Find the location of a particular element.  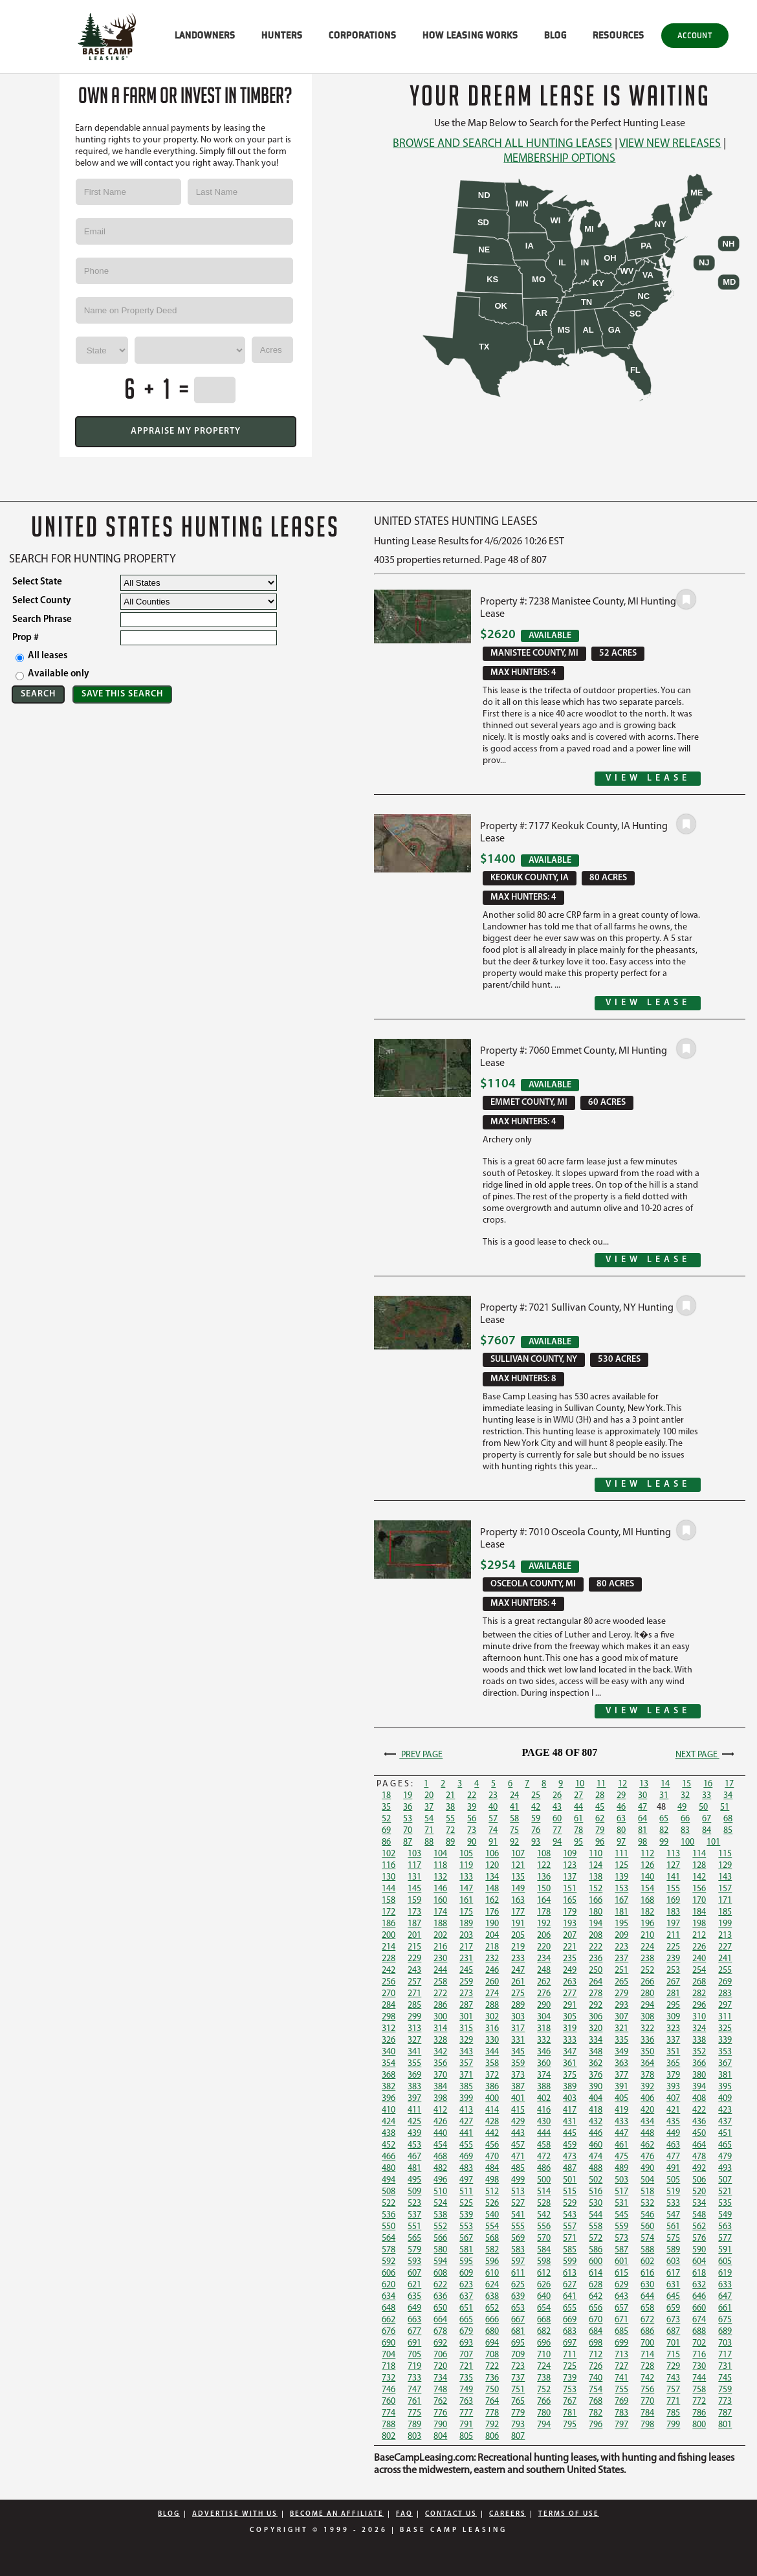

470 is located at coordinates (492, 2157).